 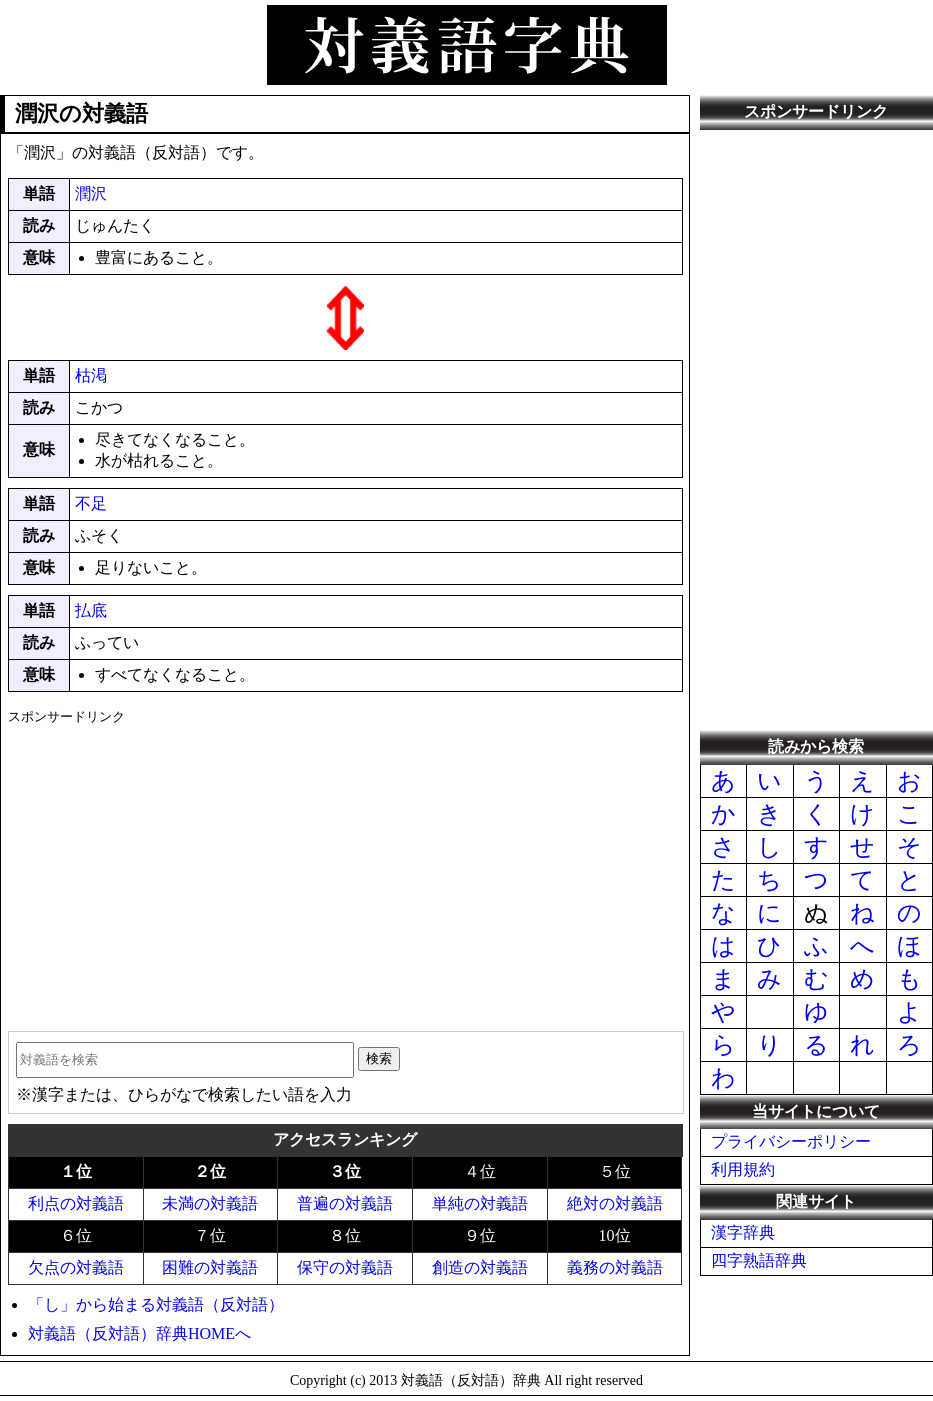 What do you see at coordinates (210, 1203) in the screenshot?
I see `未満の対義語` at bounding box center [210, 1203].